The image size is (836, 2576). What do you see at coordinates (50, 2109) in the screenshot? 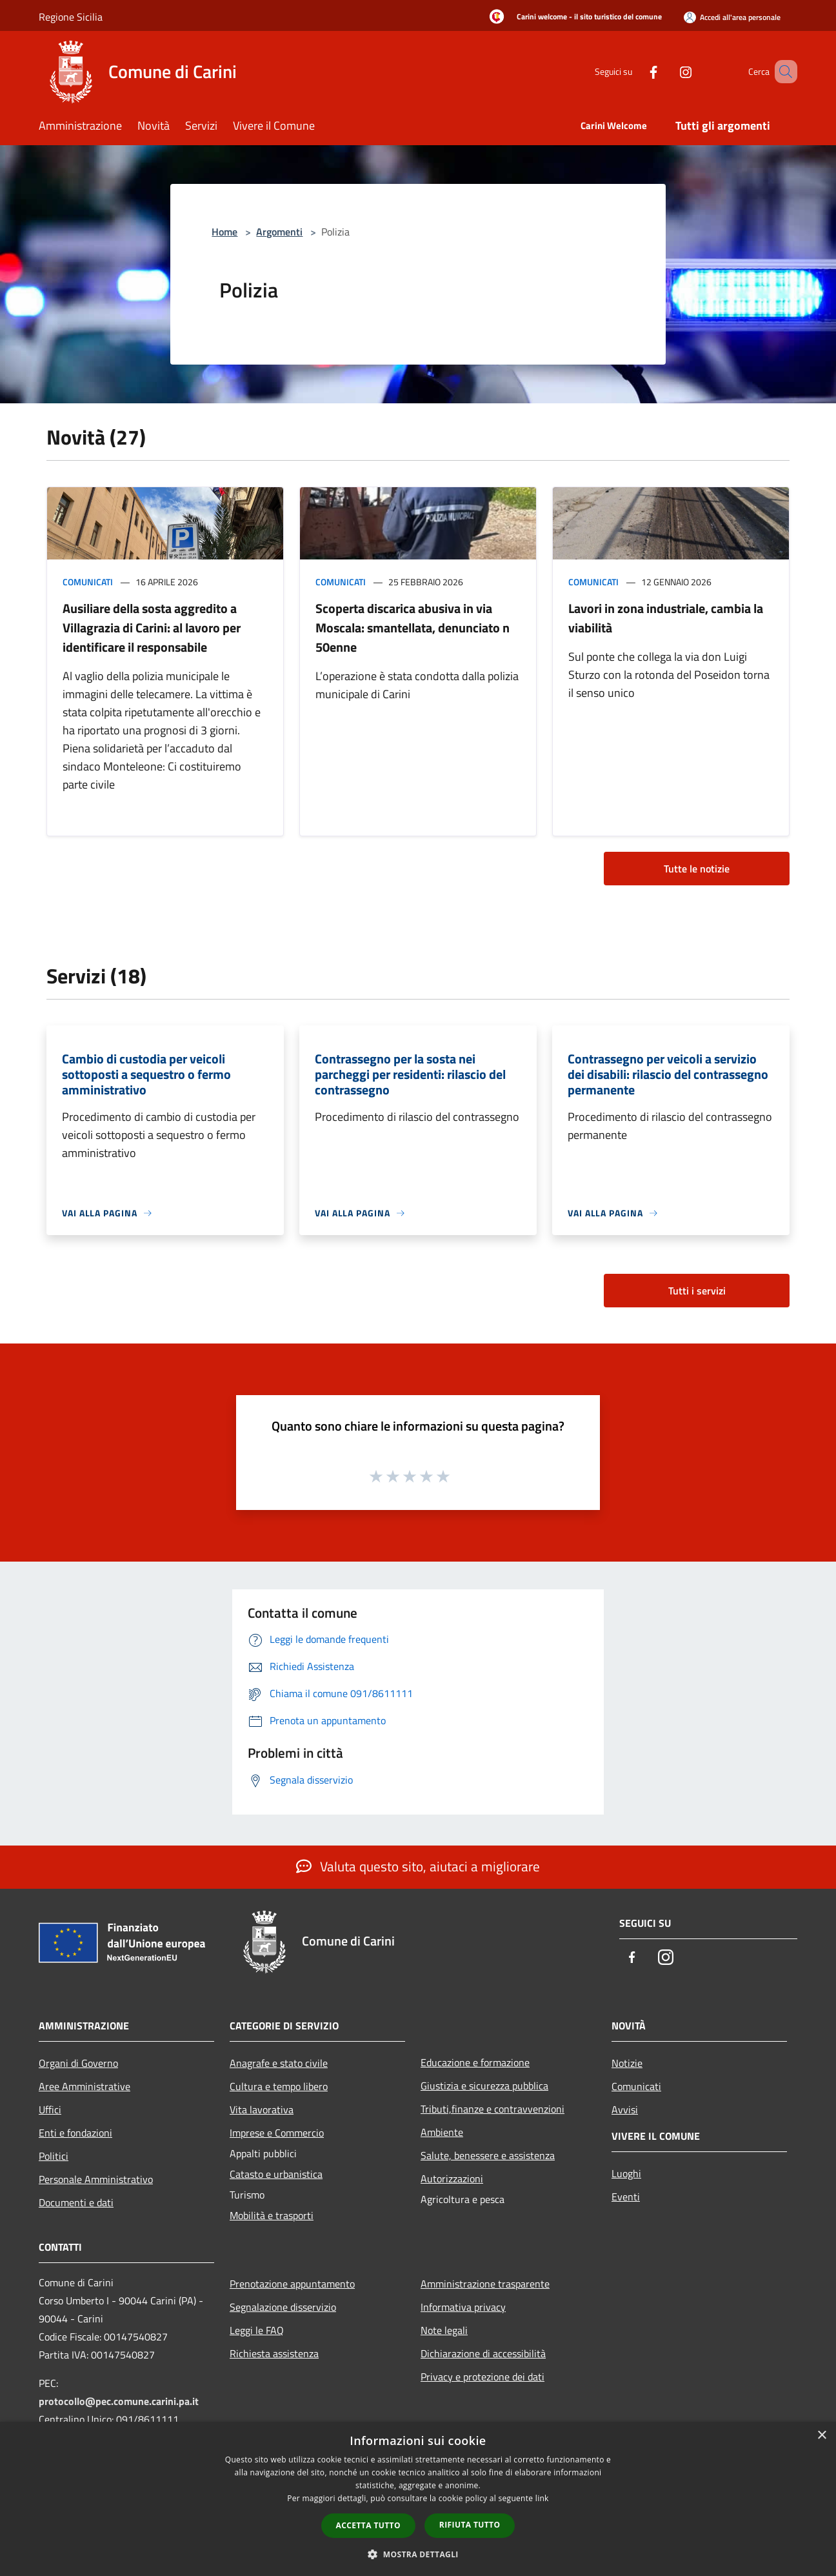
I see `Uffici` at bounding box center [50, 2109].